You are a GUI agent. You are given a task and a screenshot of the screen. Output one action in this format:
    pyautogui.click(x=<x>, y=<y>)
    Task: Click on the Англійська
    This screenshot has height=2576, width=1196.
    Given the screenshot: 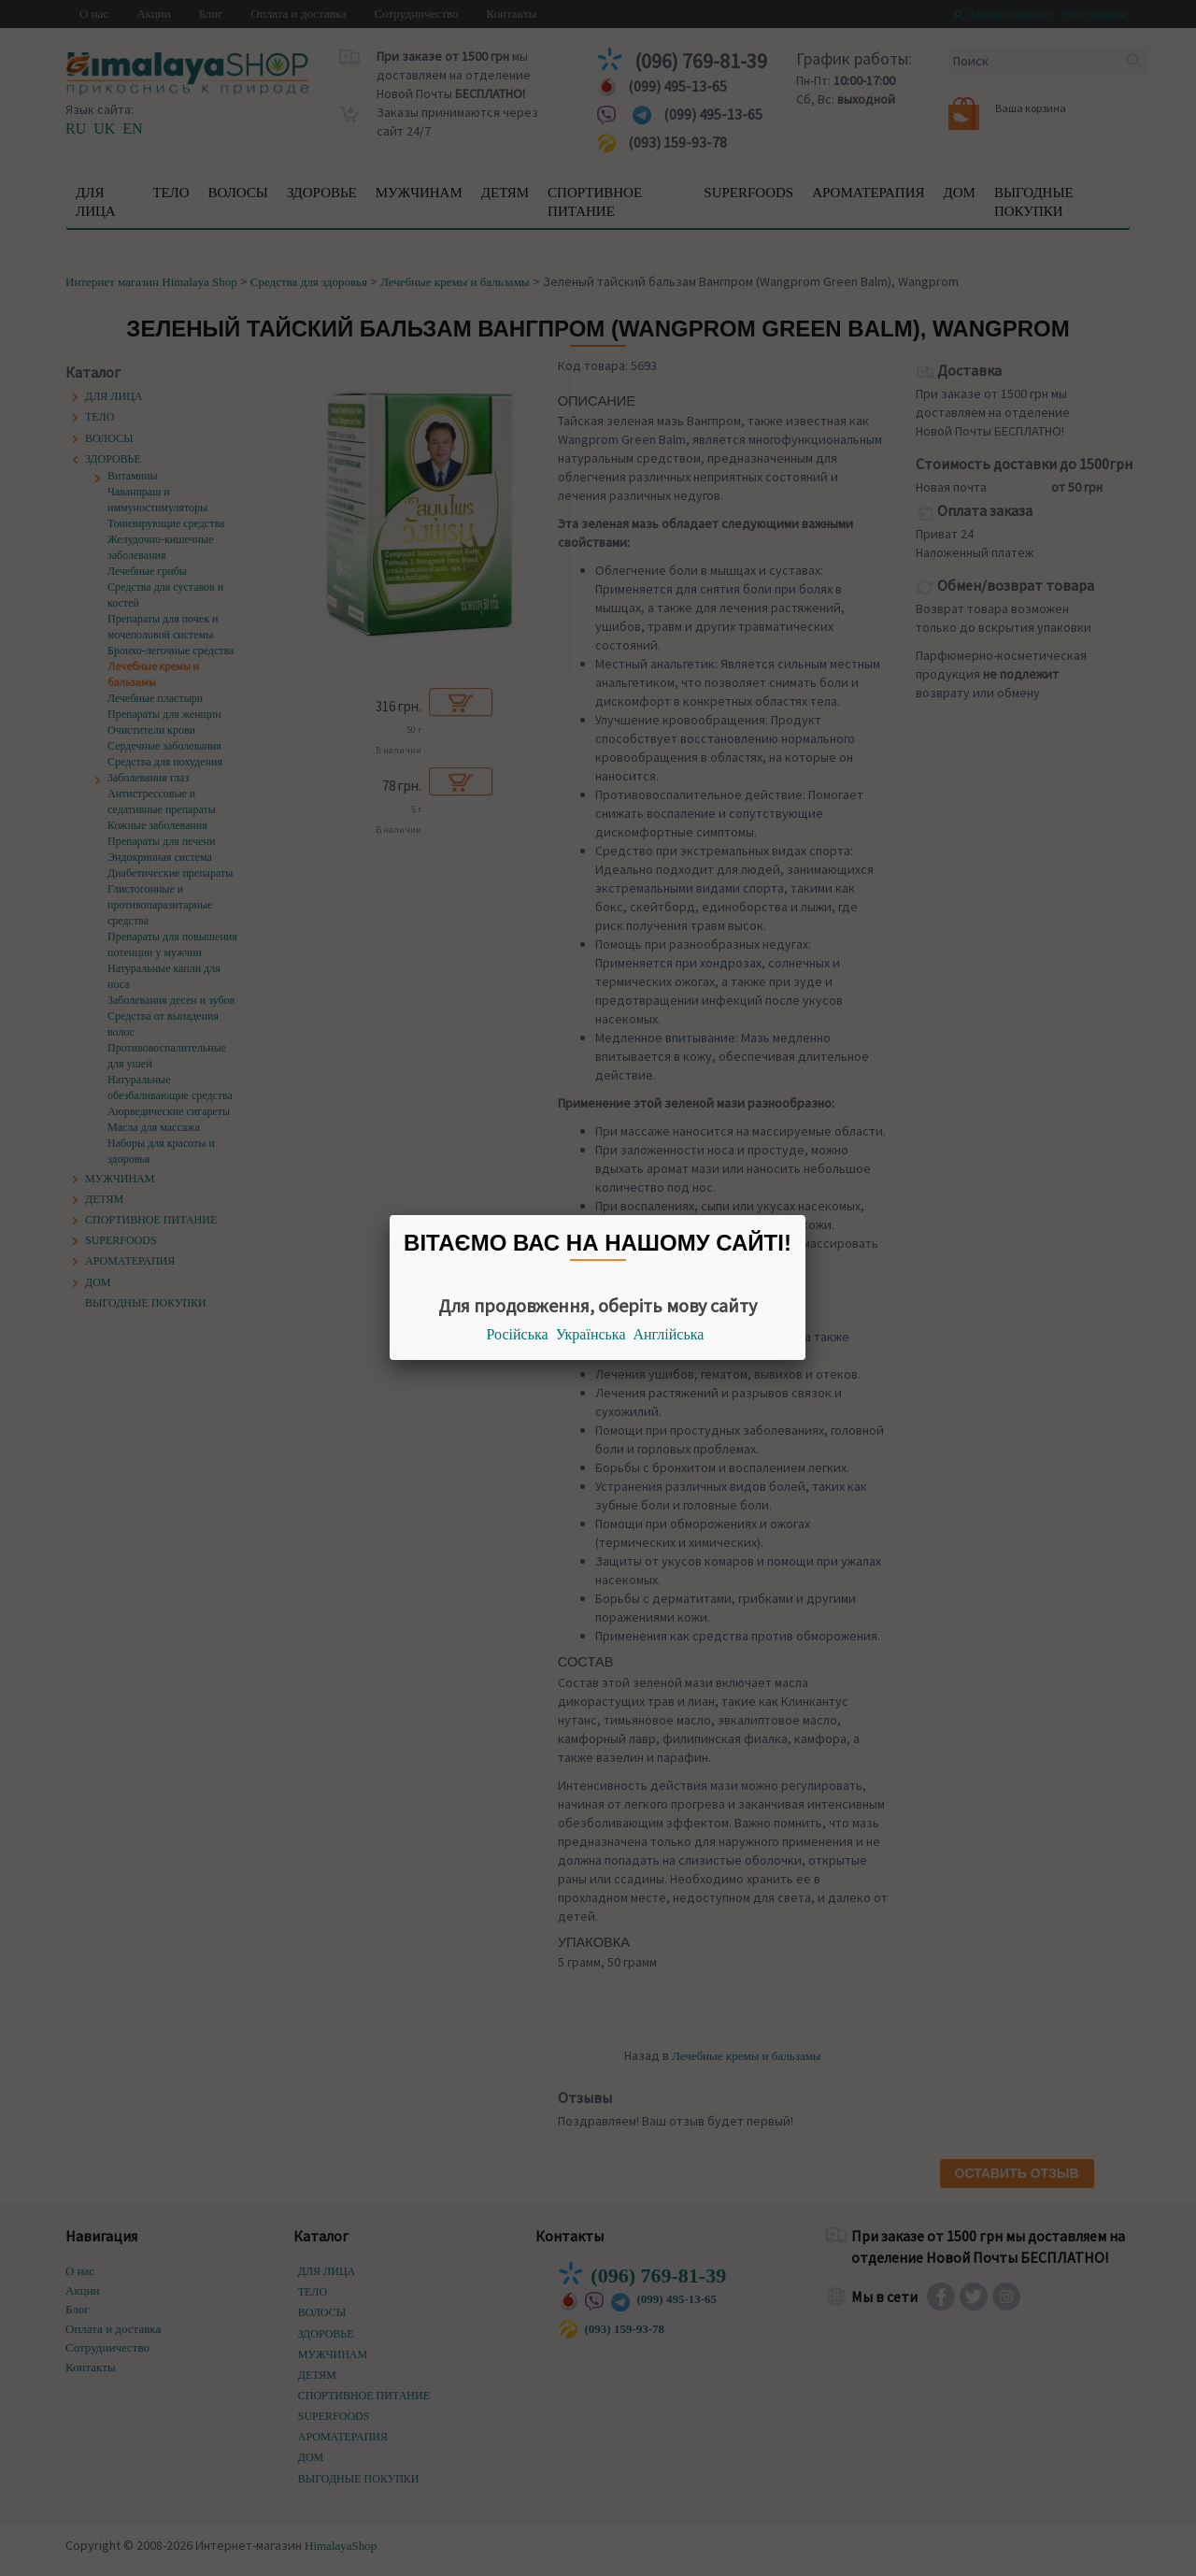 What is the action you would take?
    pyautogui.click(x=669, y=1334)
    